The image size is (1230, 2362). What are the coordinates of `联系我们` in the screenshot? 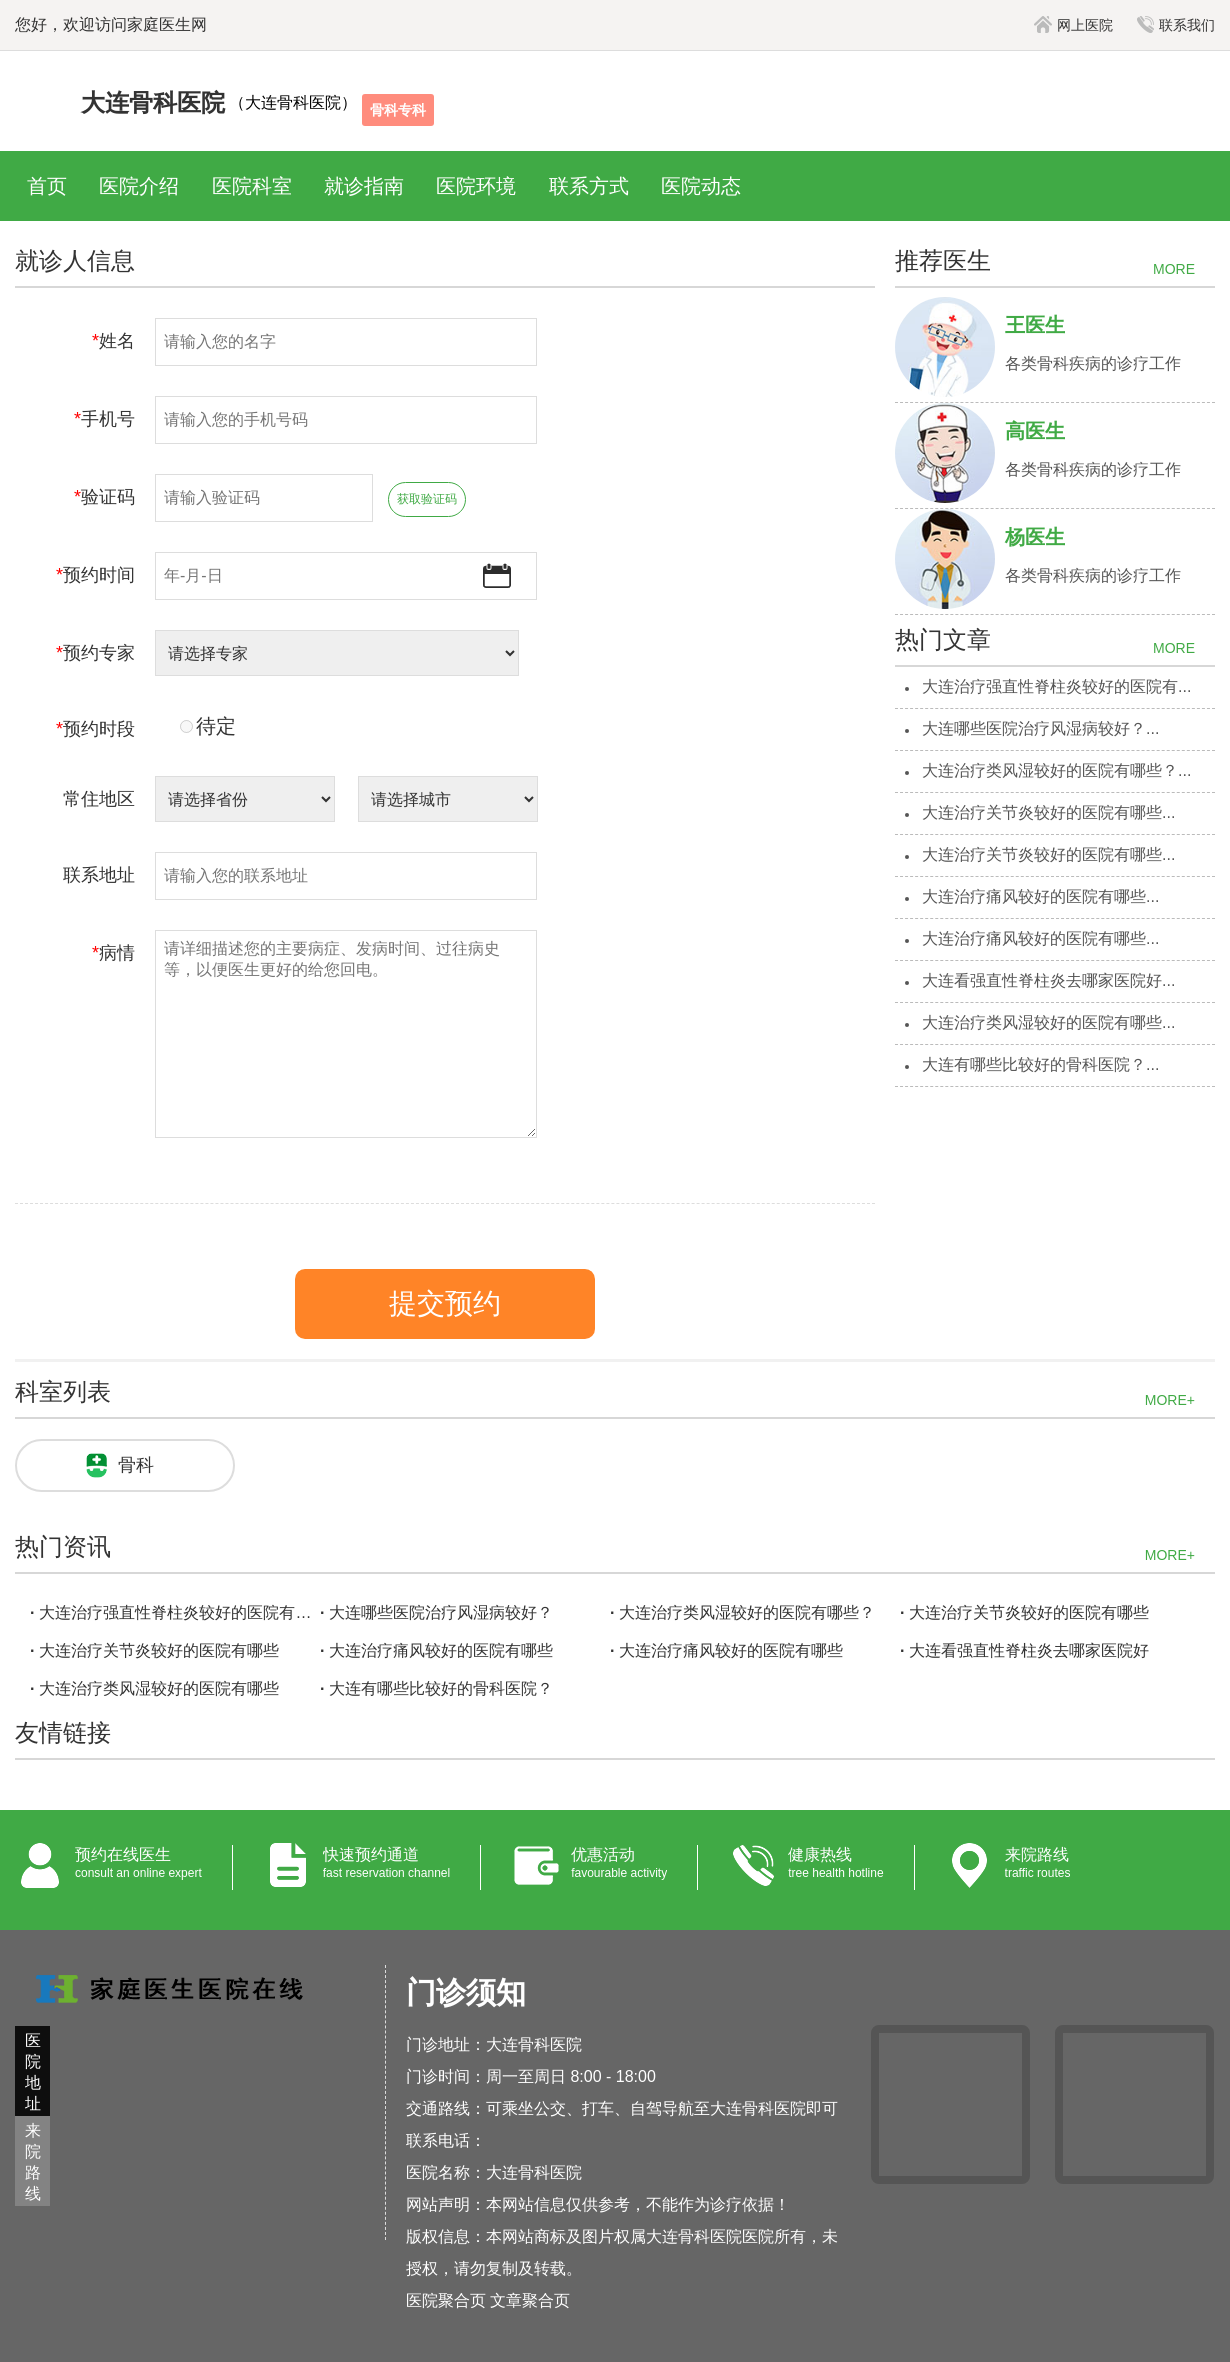 It's located at (1176, 25).